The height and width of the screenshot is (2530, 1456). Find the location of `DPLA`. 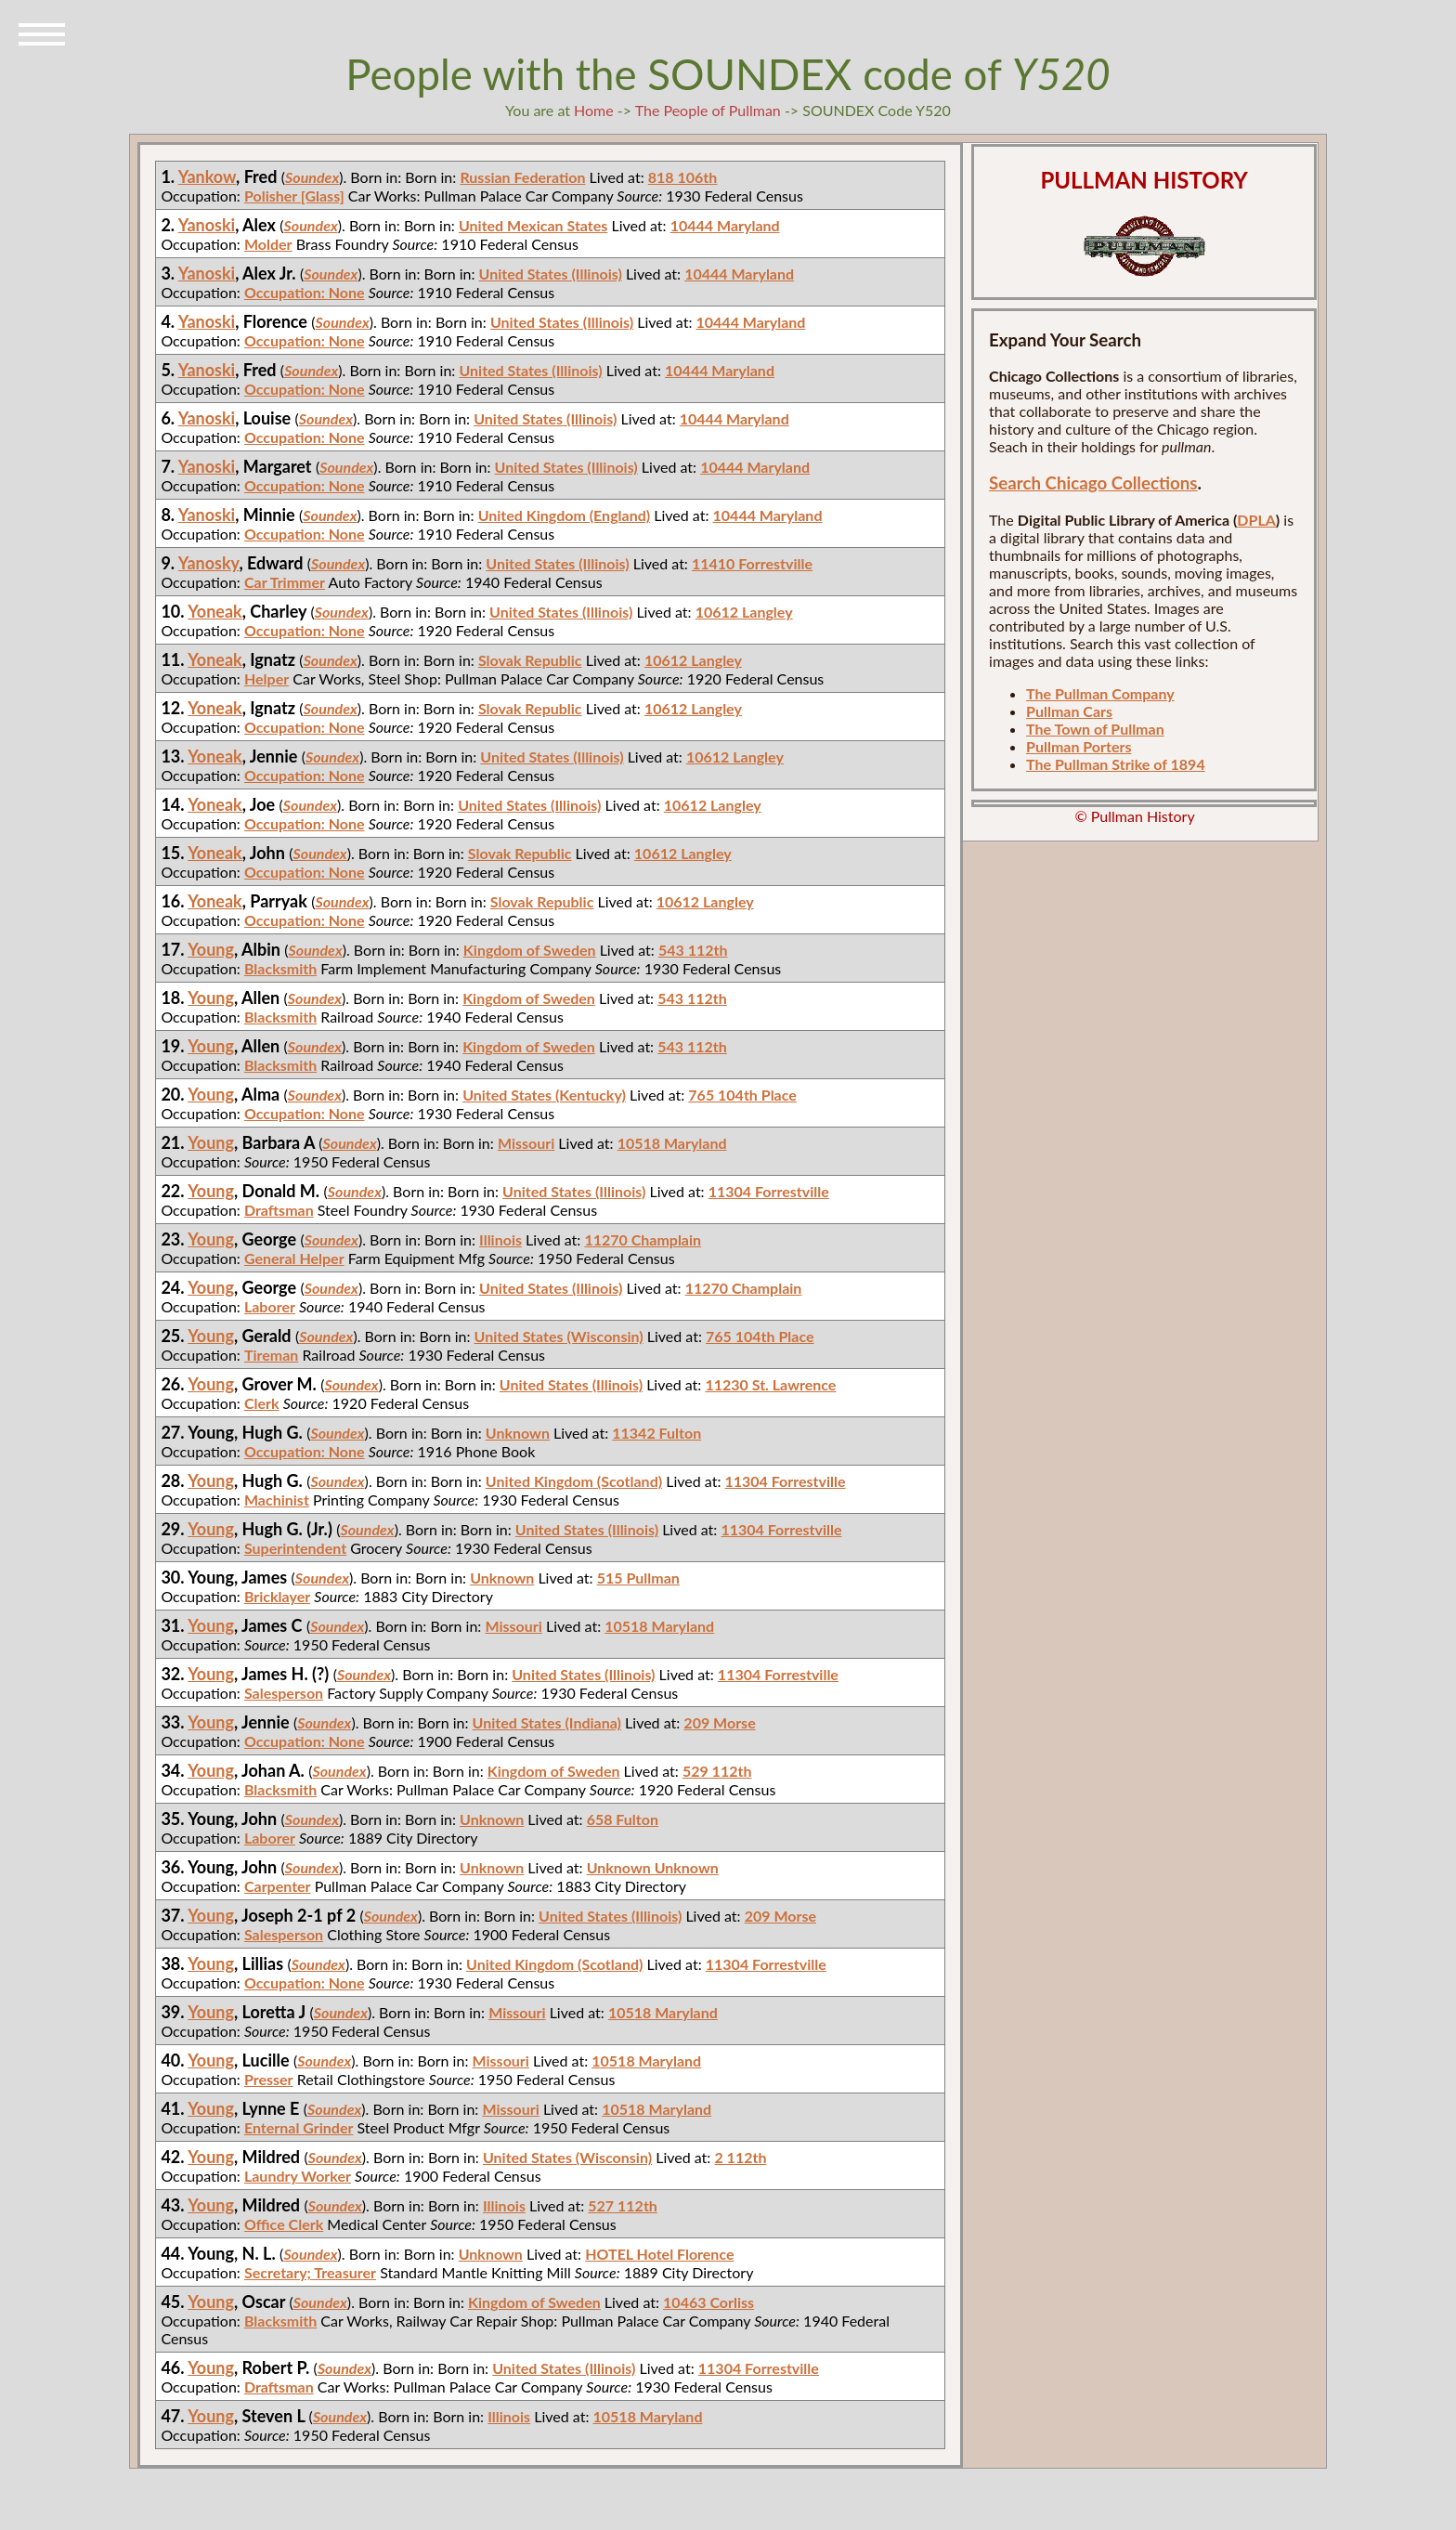

DPLA is located at coordinates (1256, 519).